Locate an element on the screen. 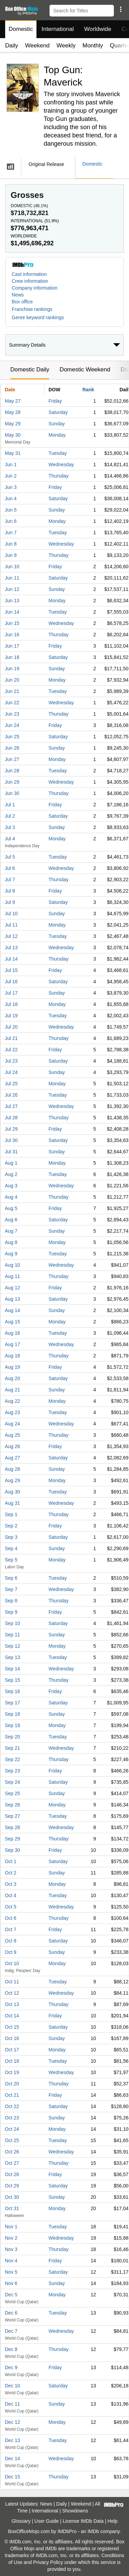  Sep 25 is located at coordinates (12, 1793).